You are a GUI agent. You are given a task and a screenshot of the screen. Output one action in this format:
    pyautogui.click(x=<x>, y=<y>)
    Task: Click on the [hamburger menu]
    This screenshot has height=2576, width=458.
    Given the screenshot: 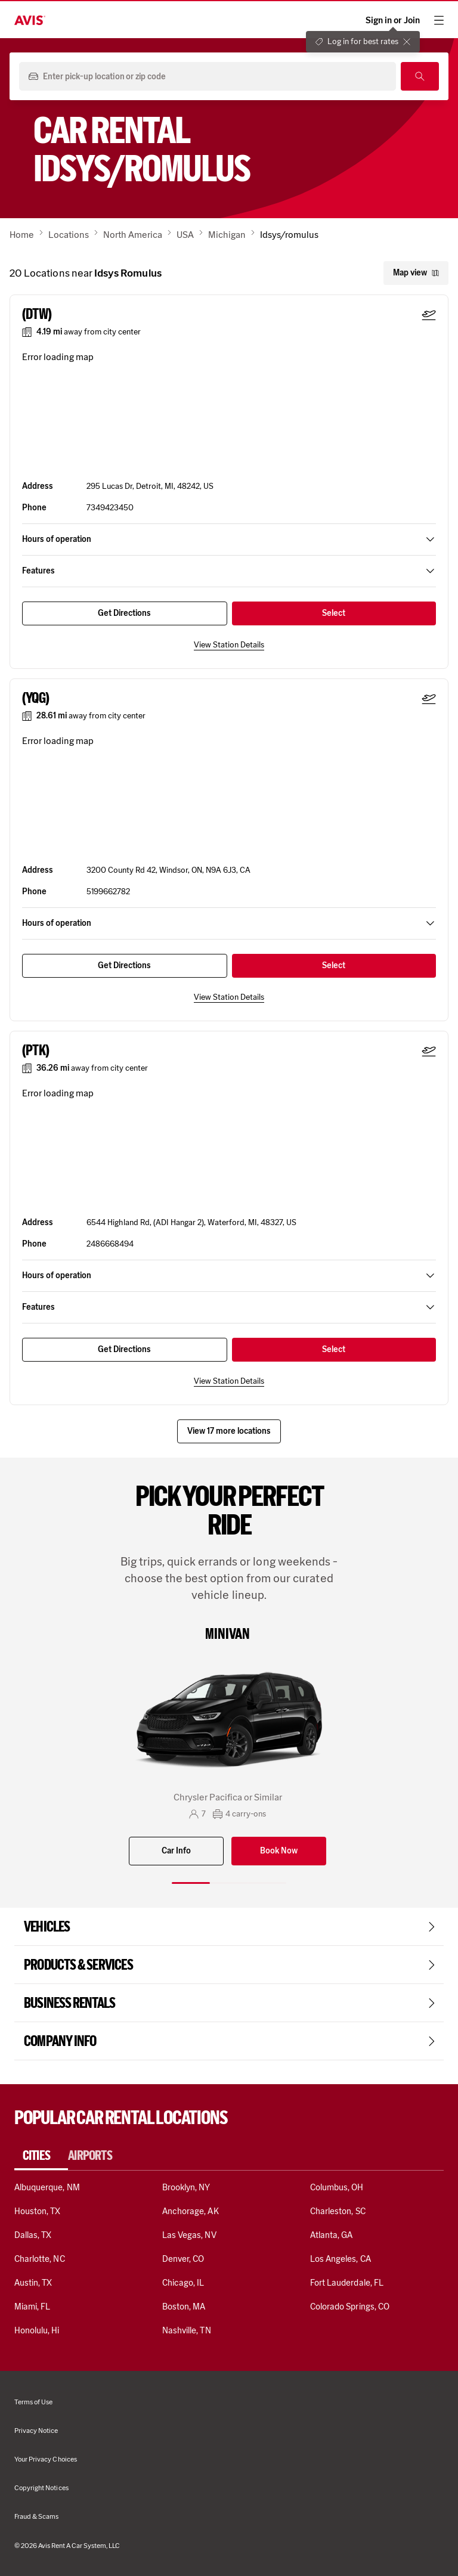 What is the action you would take?
    pyautogui.click(x=439, y=20)
    